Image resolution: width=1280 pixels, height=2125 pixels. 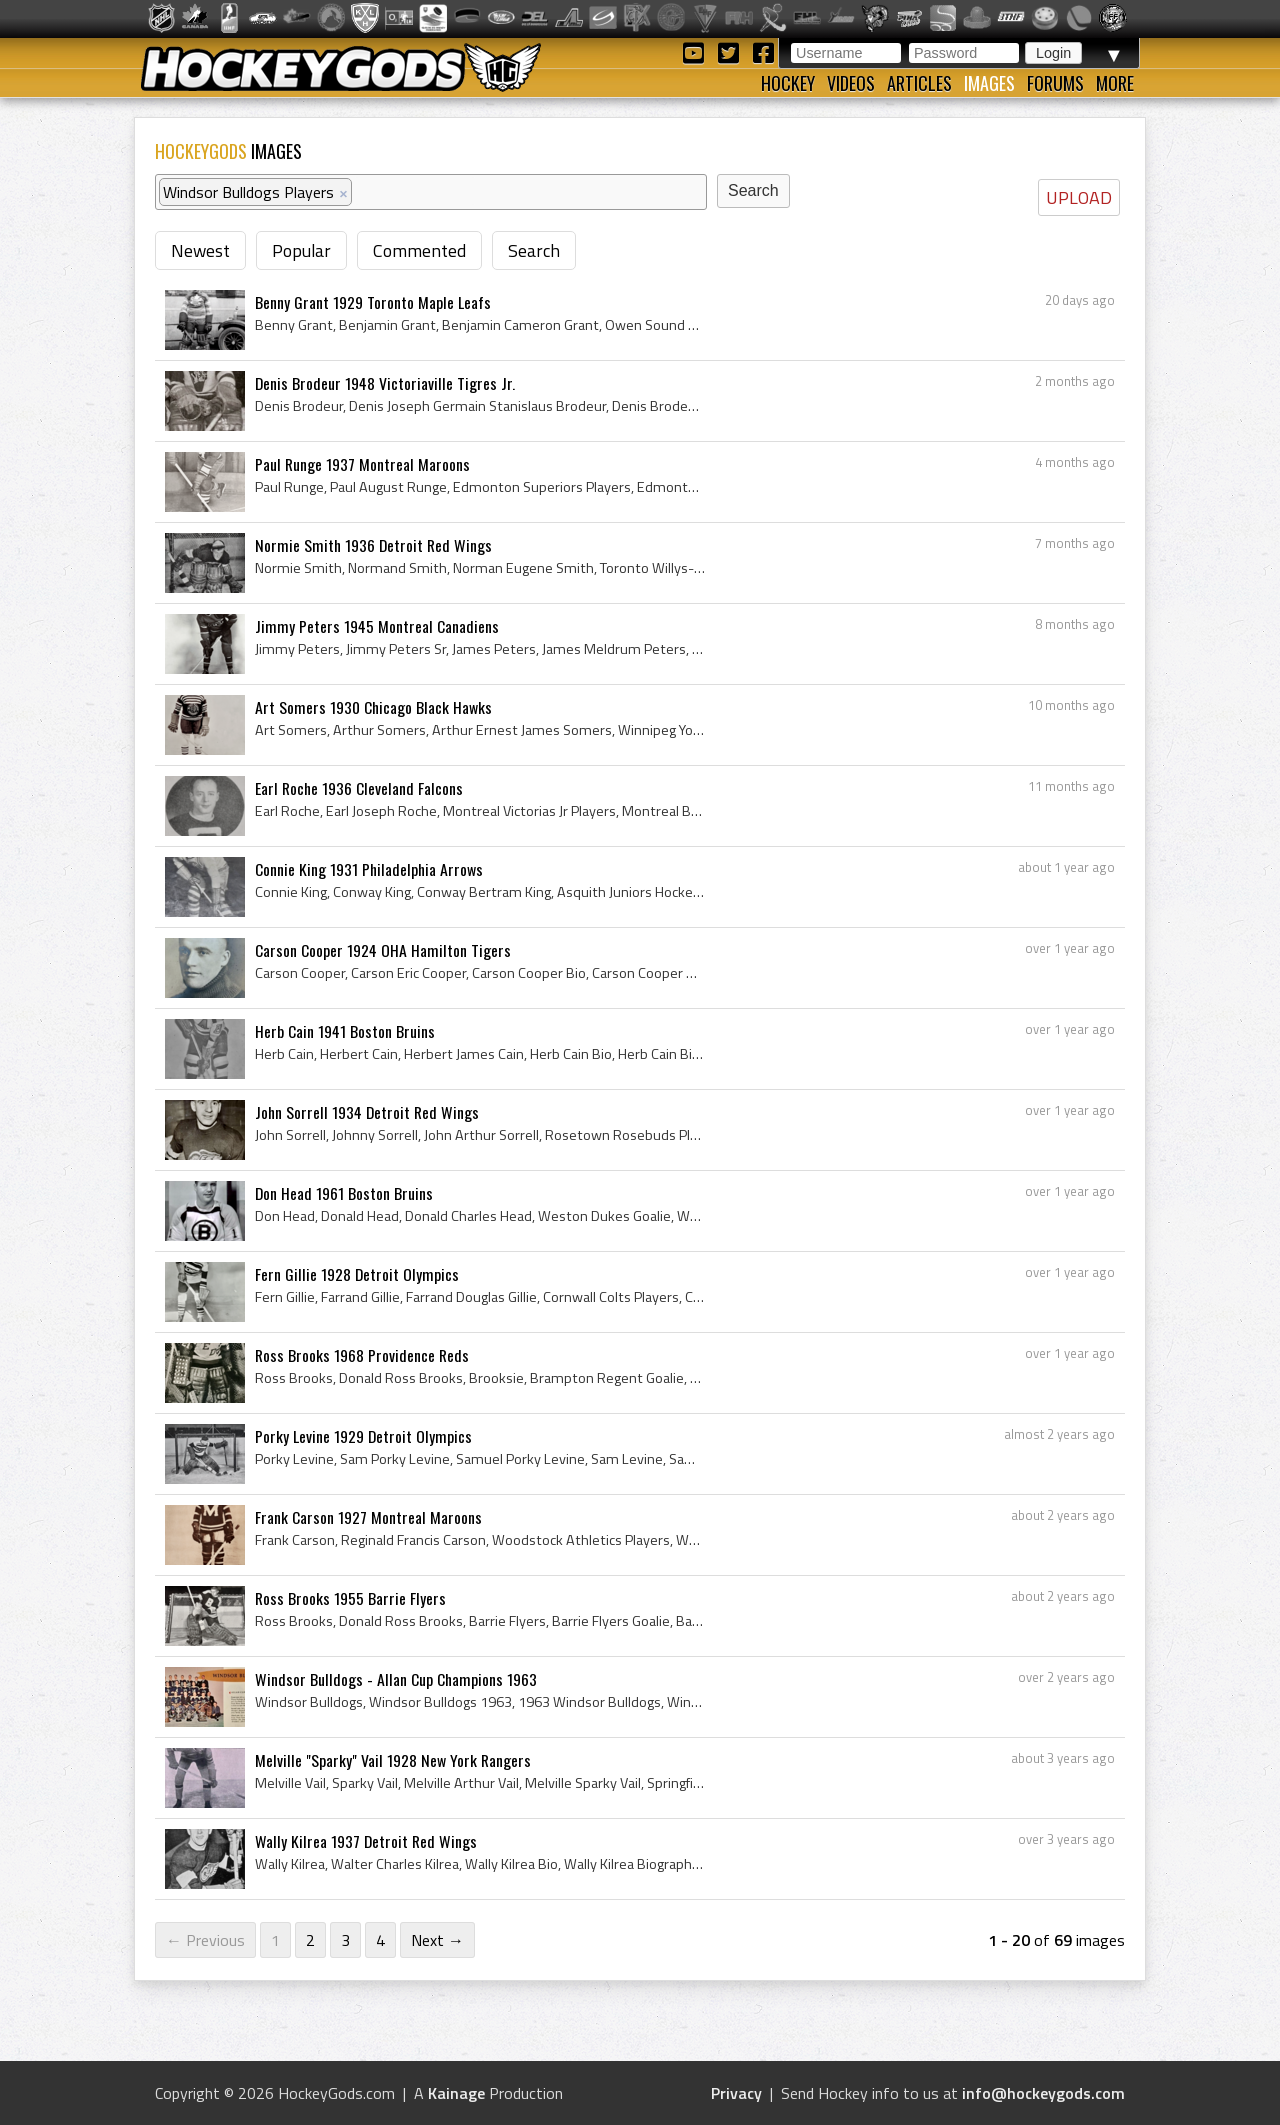 I want to click on Next →, so click(x=437, y=1940).